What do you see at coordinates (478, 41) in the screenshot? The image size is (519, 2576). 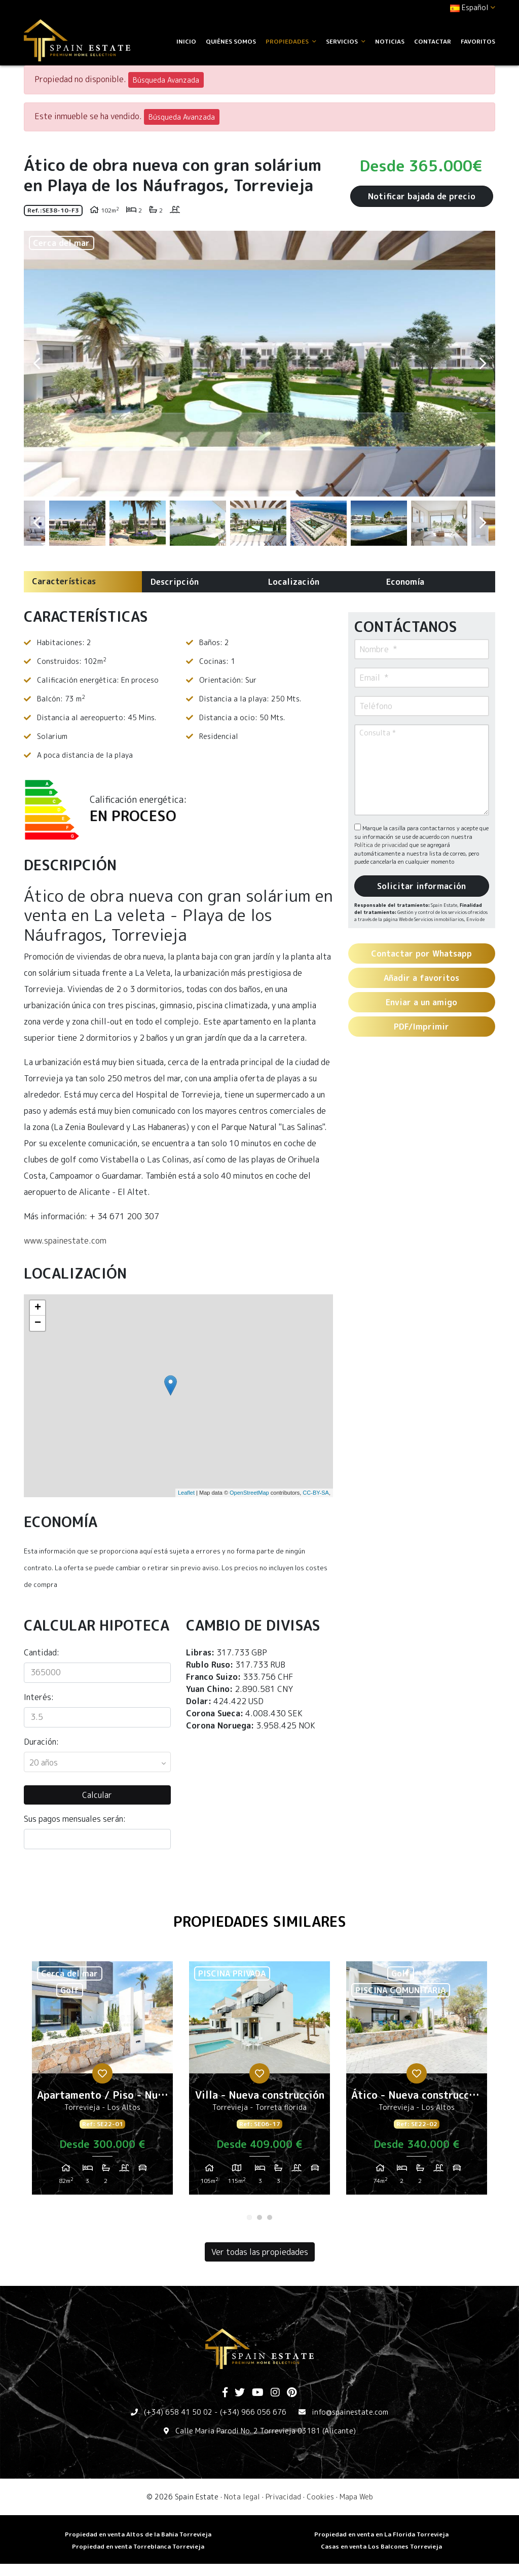 I see `Favoritos` at bounding box center [478, 41].